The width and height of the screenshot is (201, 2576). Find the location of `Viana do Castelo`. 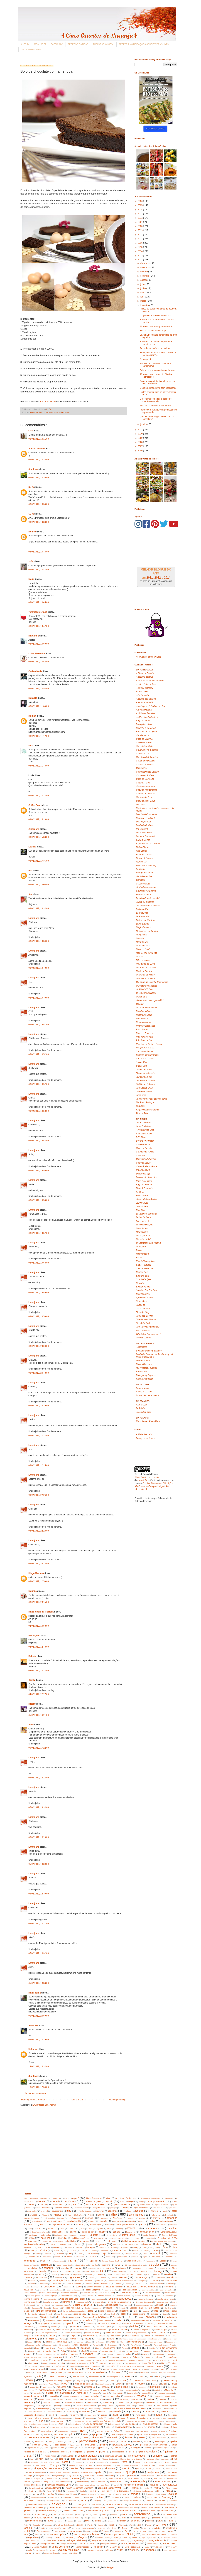

Viana do Castelo is located at coordinates (103, 2537).